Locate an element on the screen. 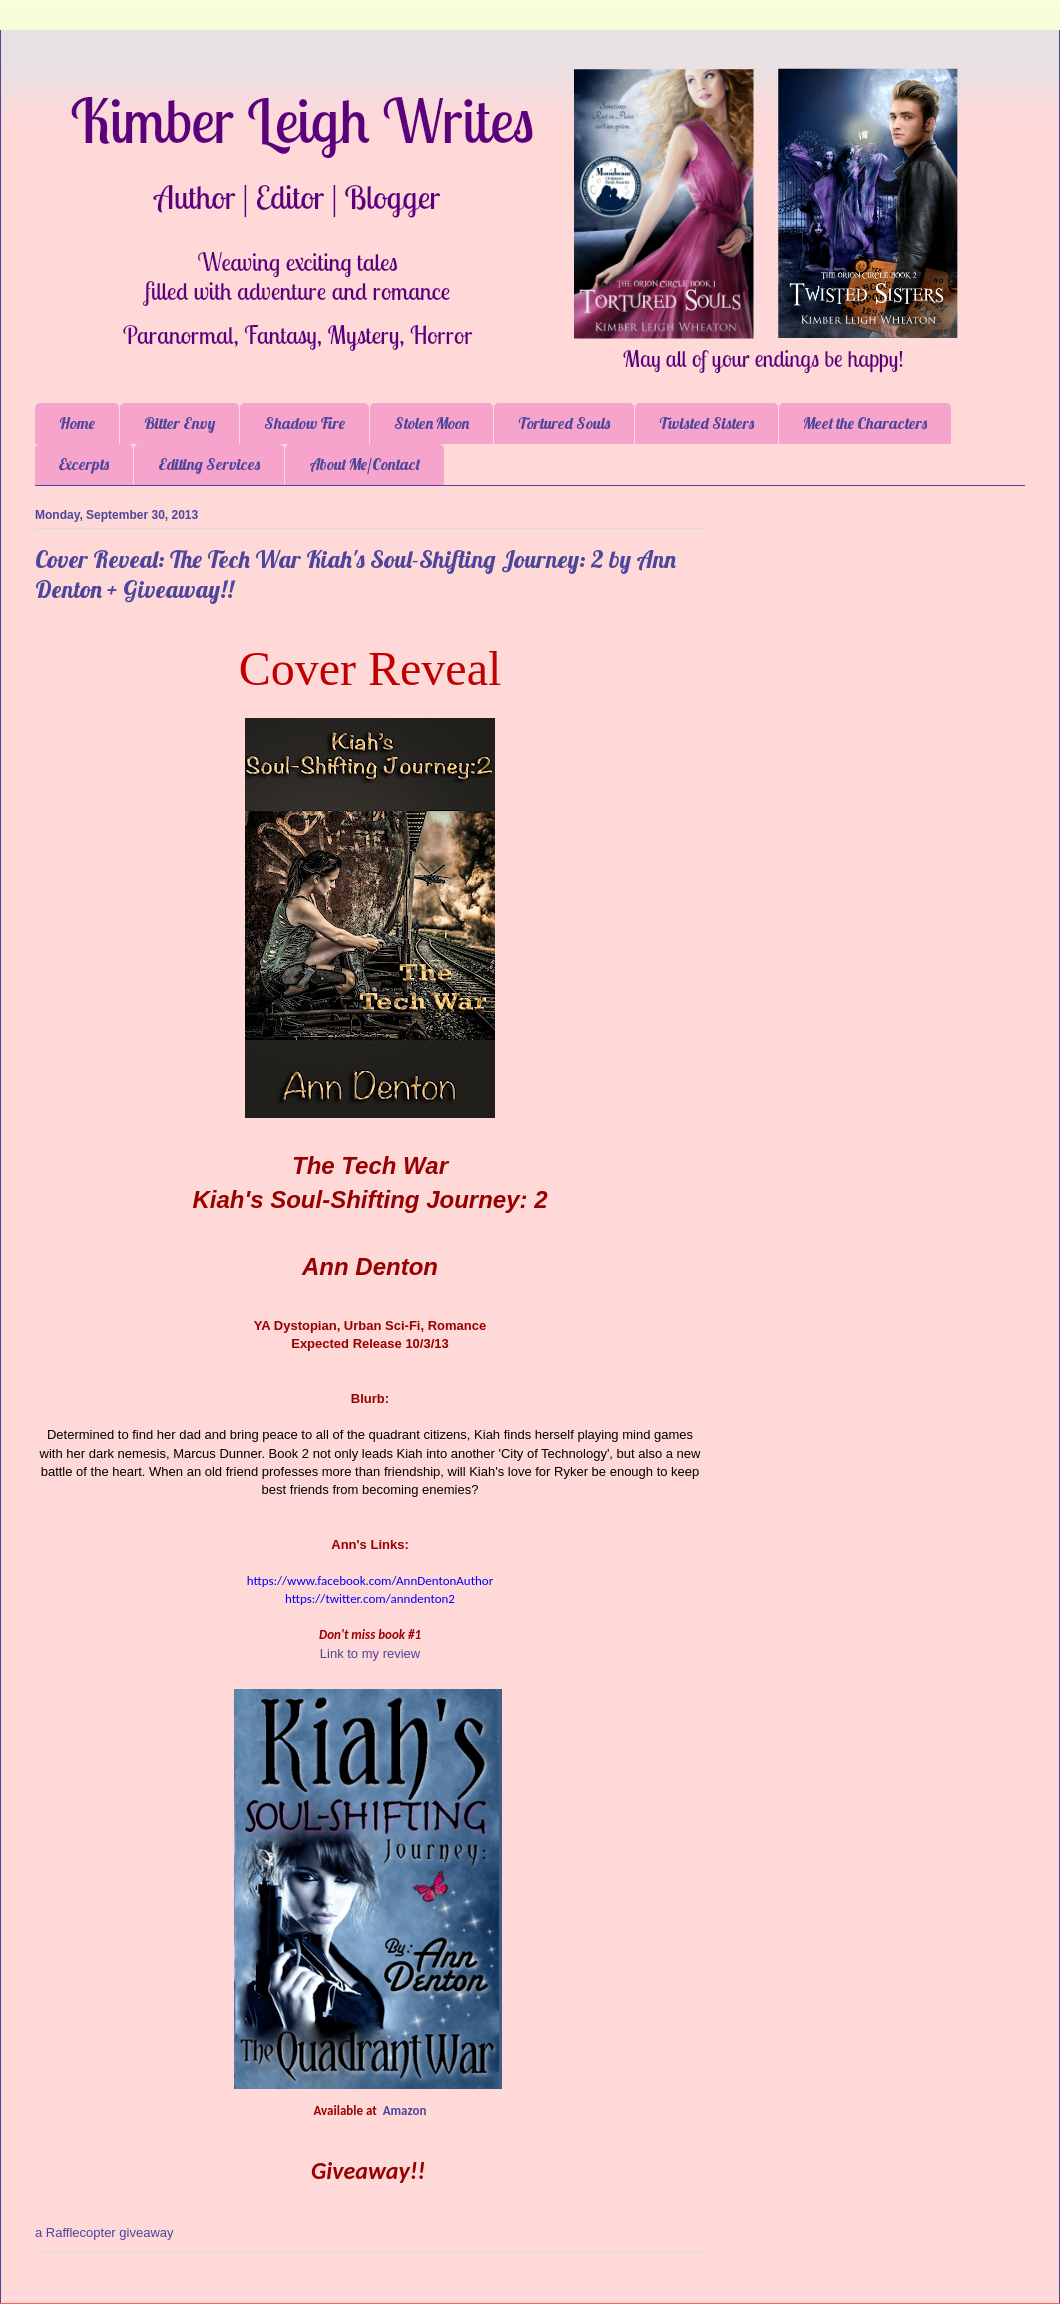 This screenshot has height=2304, width=1060. Stolen Moon is located at coordinates (431, 423).